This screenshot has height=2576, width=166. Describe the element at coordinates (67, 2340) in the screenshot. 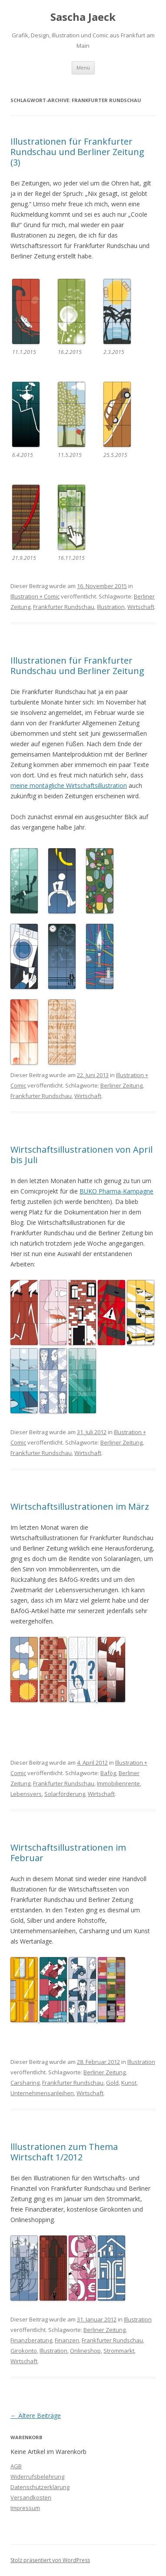

I see `Finanzen` at that location.